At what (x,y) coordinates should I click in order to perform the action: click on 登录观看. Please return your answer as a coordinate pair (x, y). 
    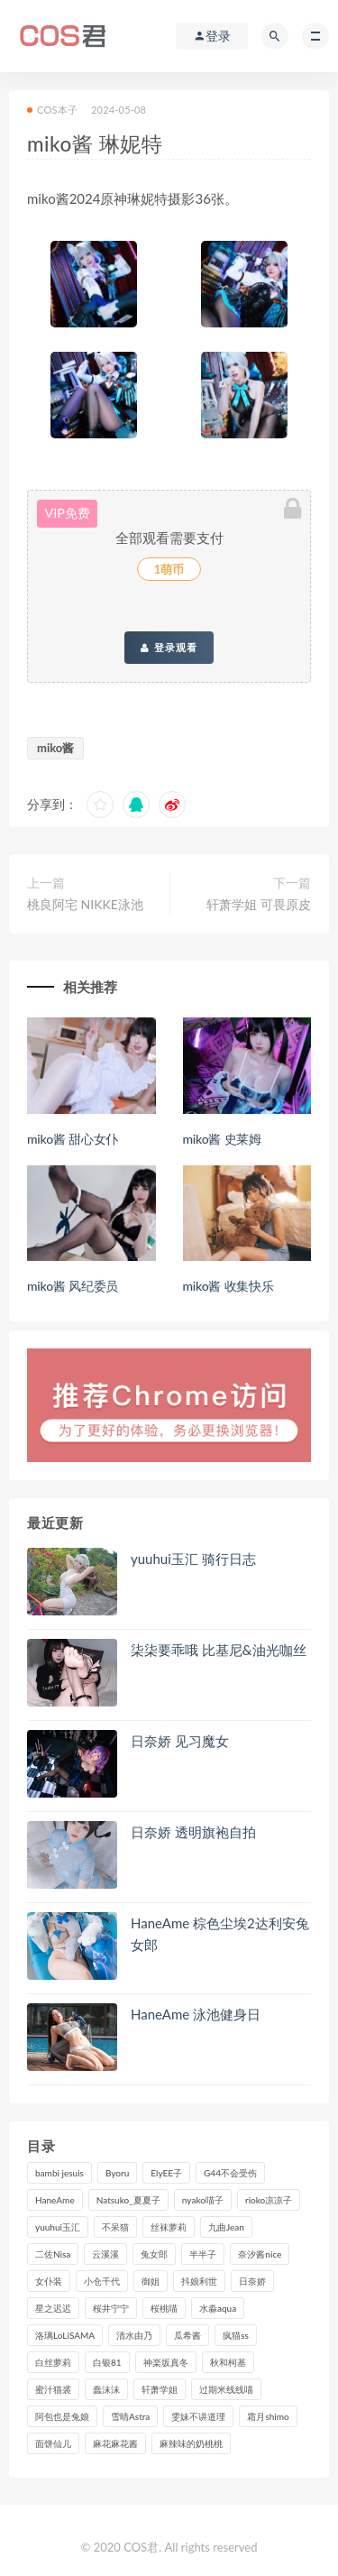
    Looking at the image, I should click on (168, 647).